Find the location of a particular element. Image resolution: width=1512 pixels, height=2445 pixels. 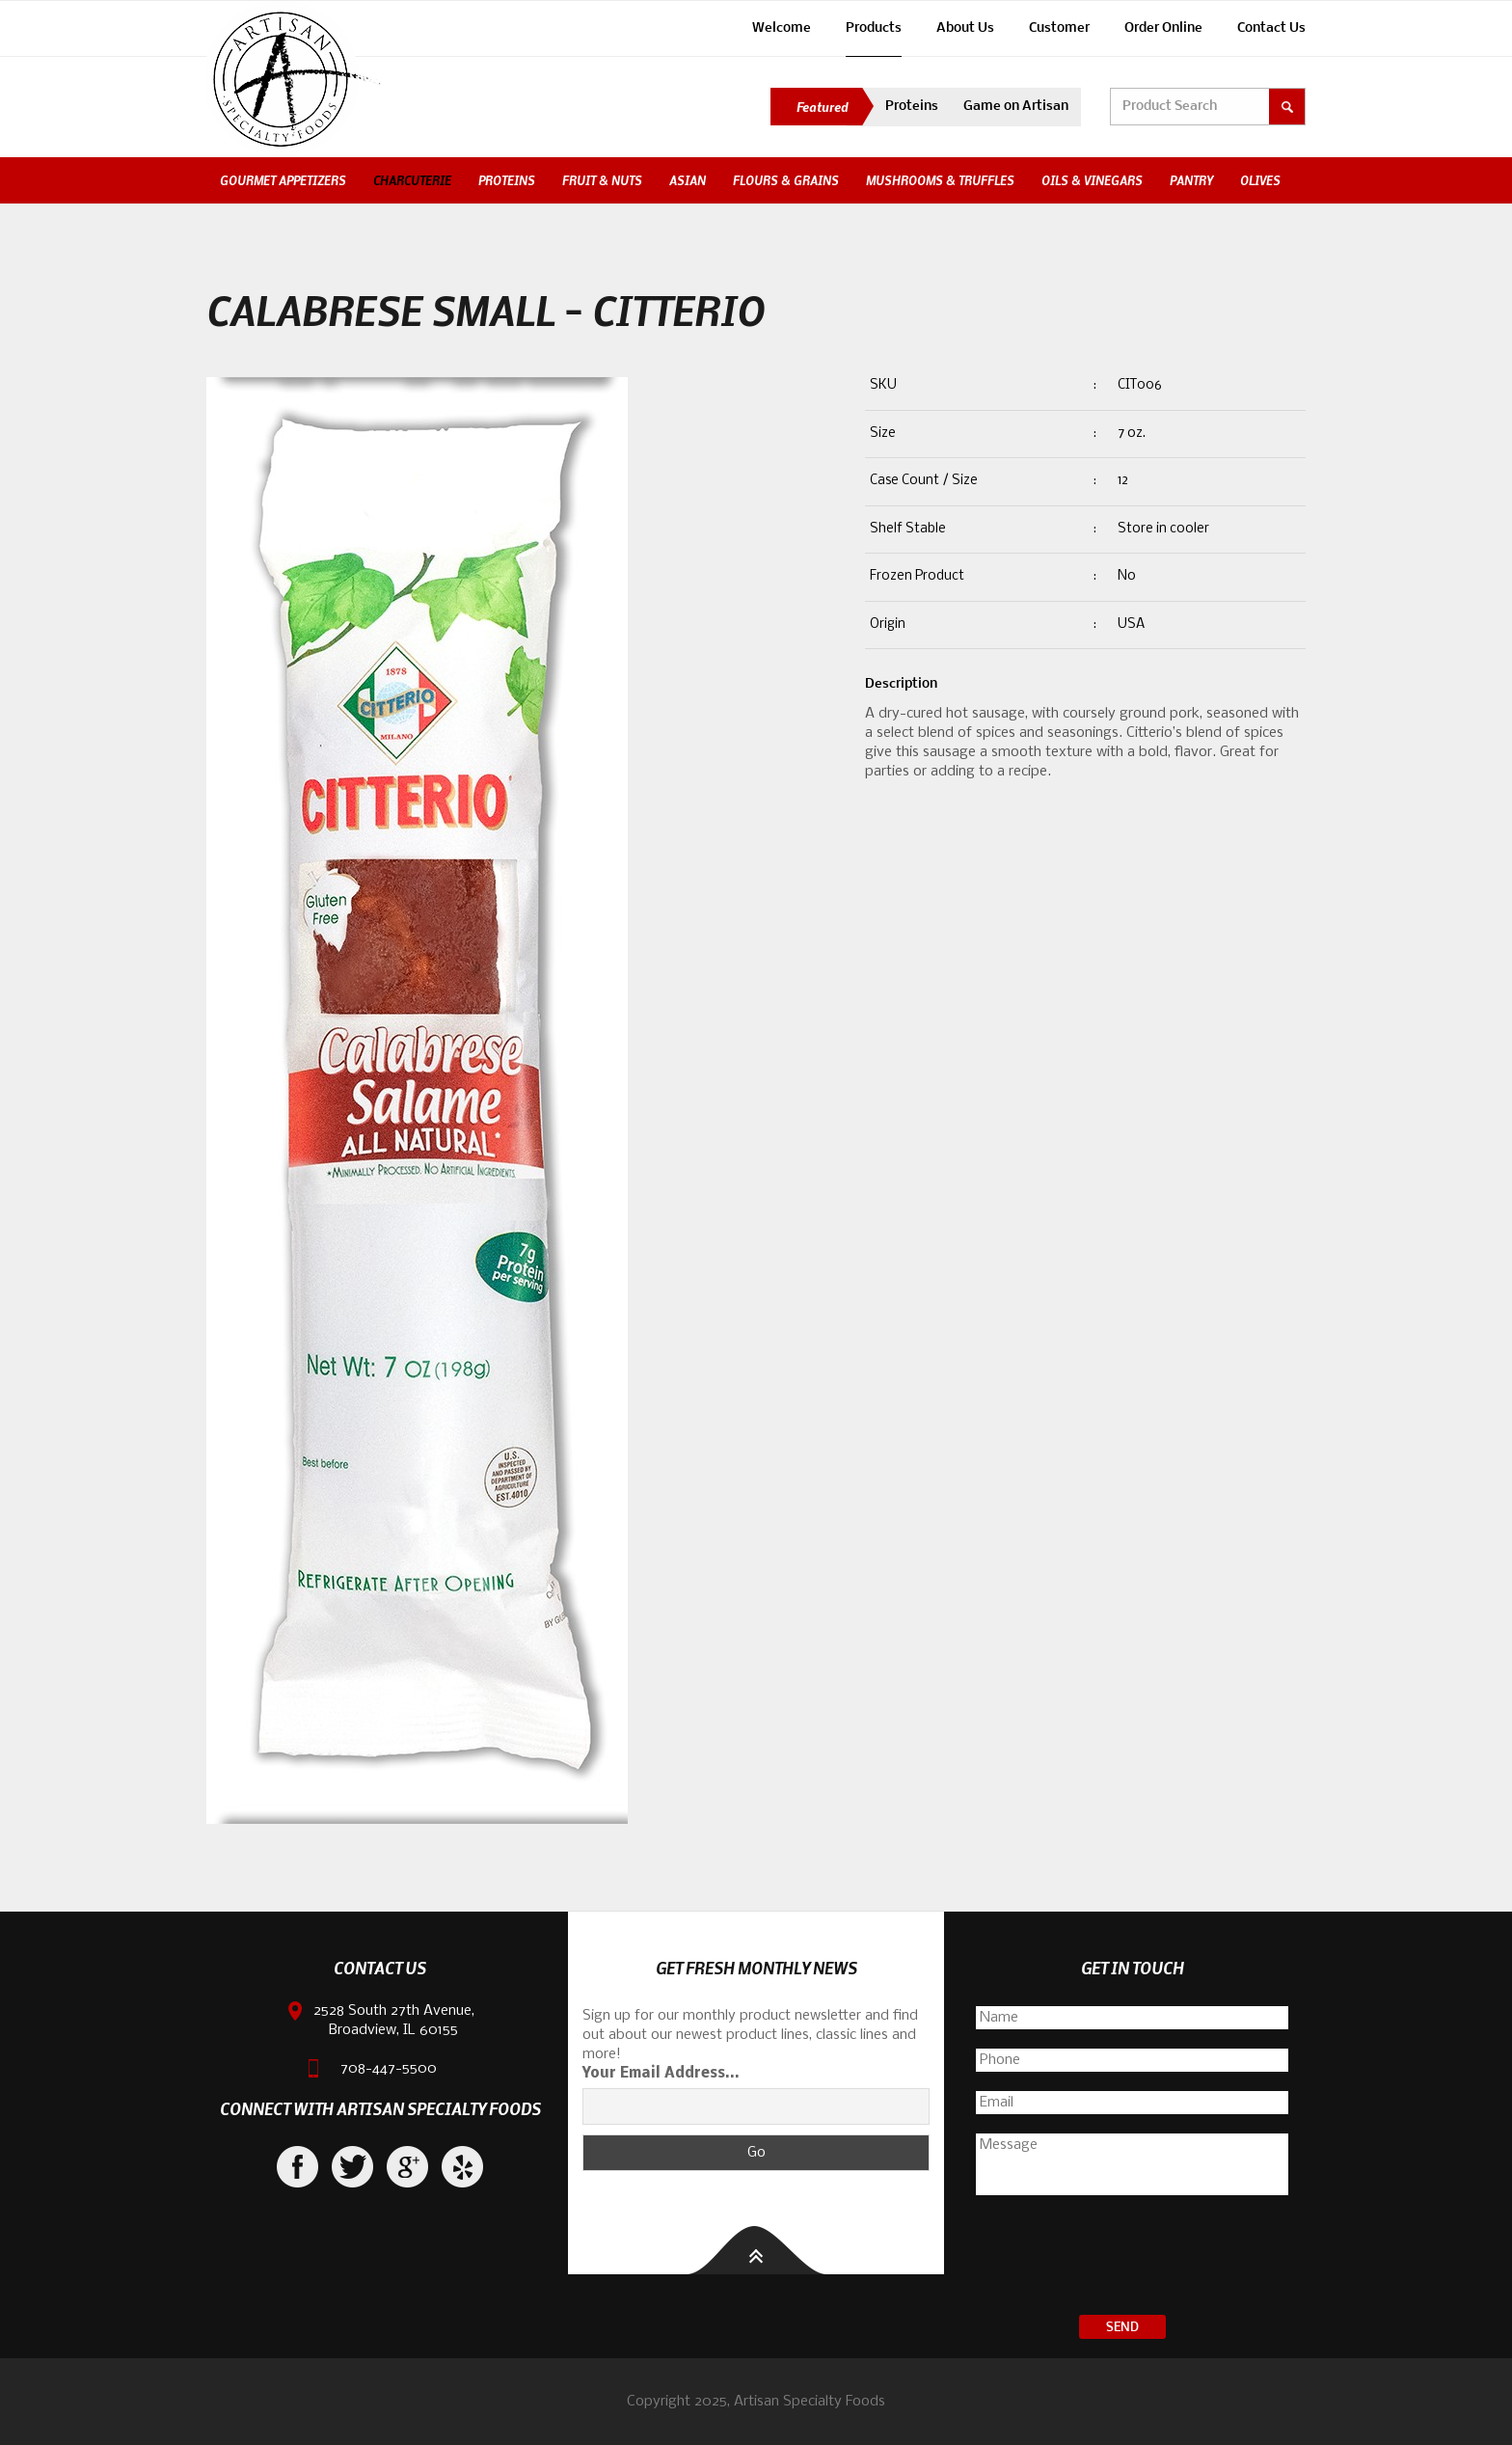

[presentation] is located at coordinates (1132, 2258).